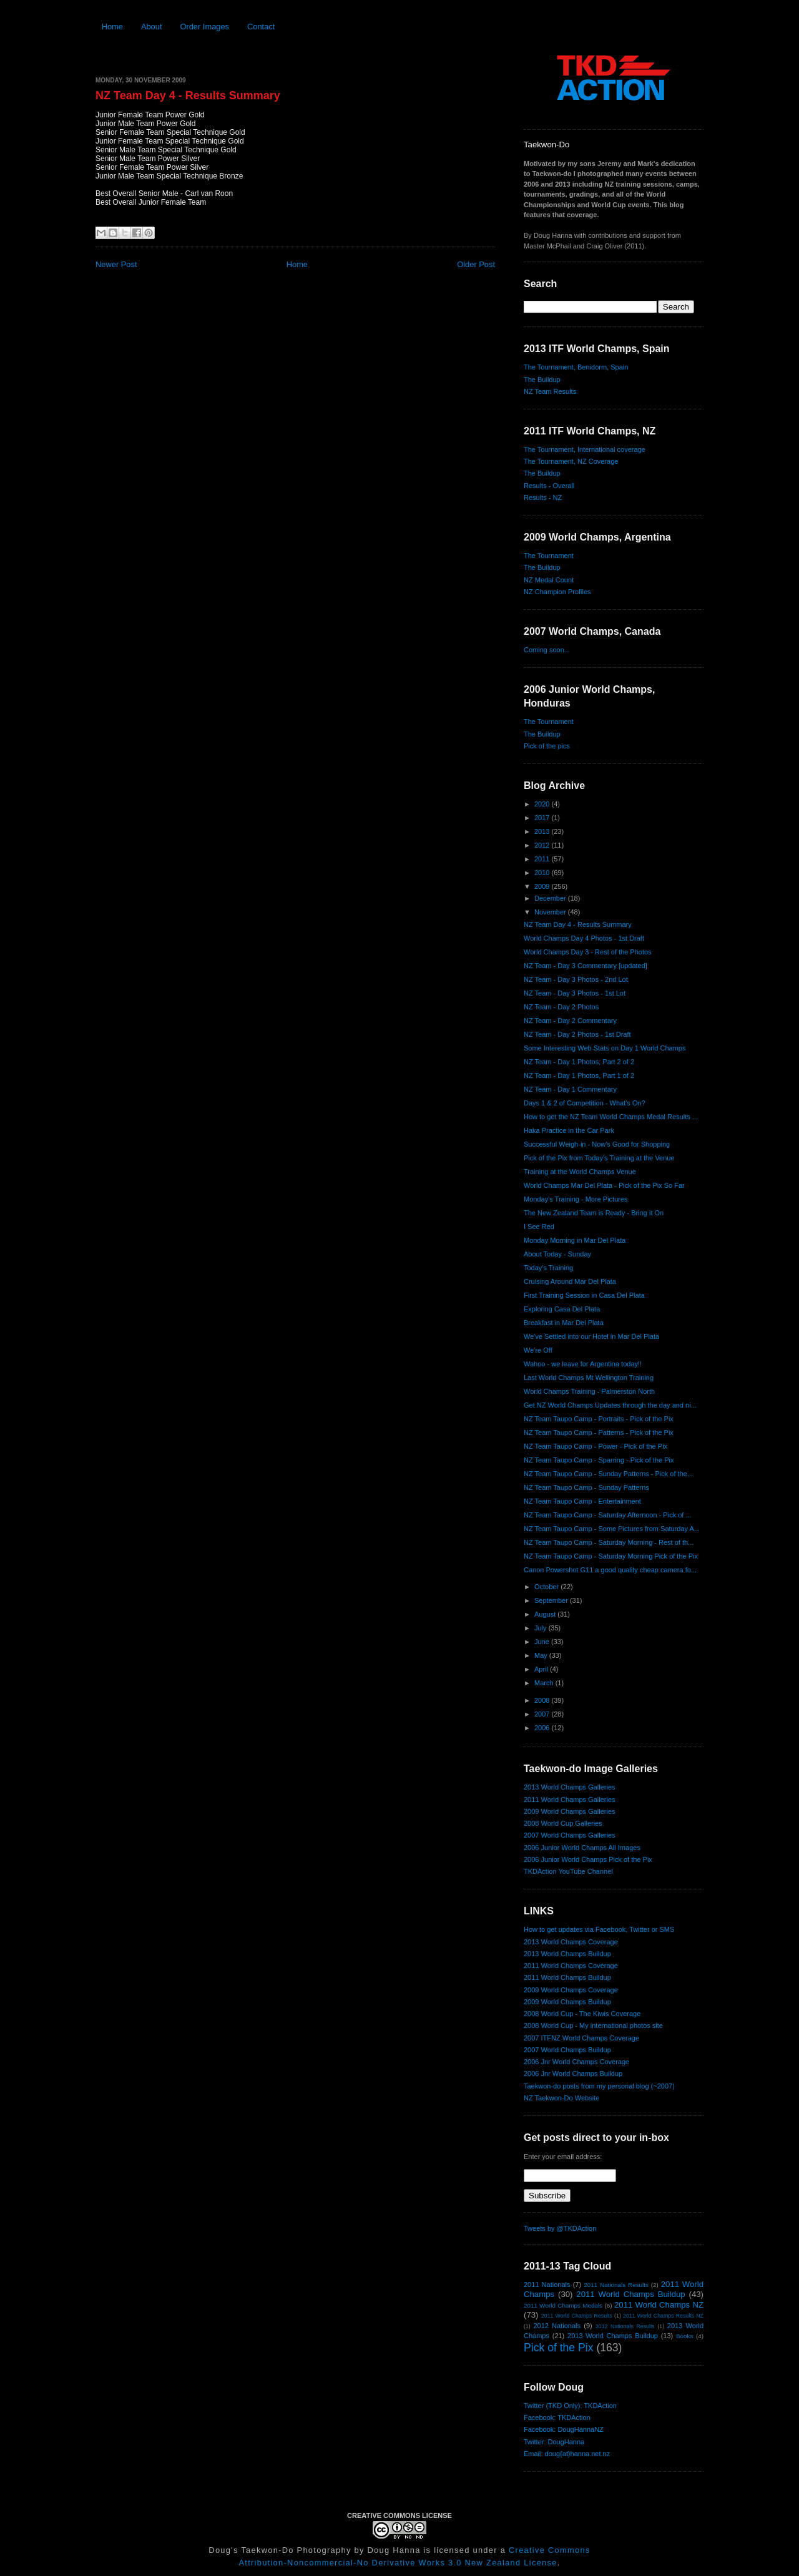 The height and width of the screenshot is (2576, 799). Describe the element at coordinates (599, 1158) in the screenshot. I see `Pick of the Pix from Today's Training at the Venue` at that location.